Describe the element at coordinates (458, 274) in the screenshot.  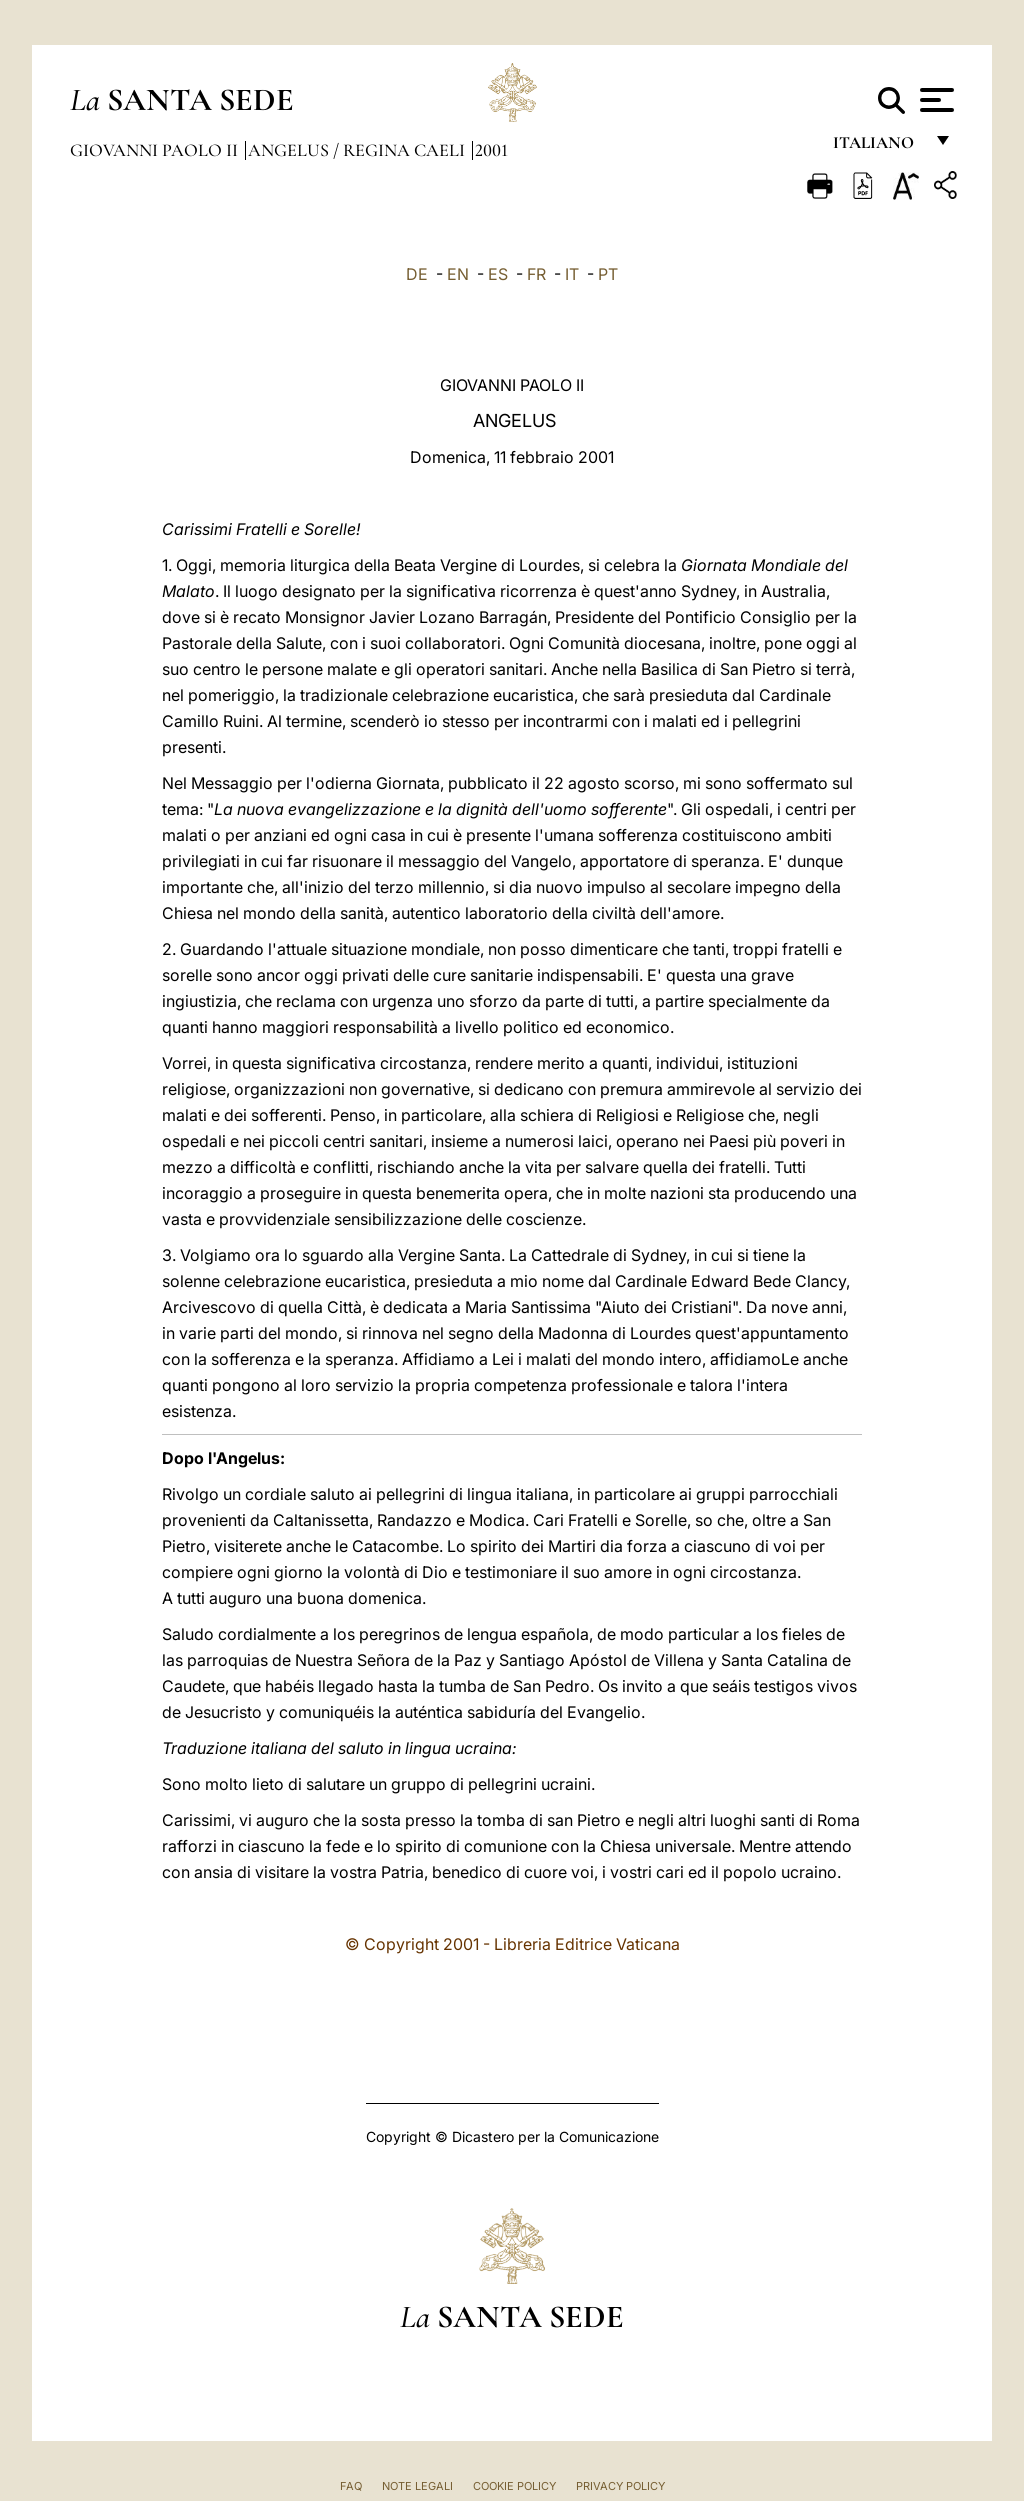
I see `EN` at that location.